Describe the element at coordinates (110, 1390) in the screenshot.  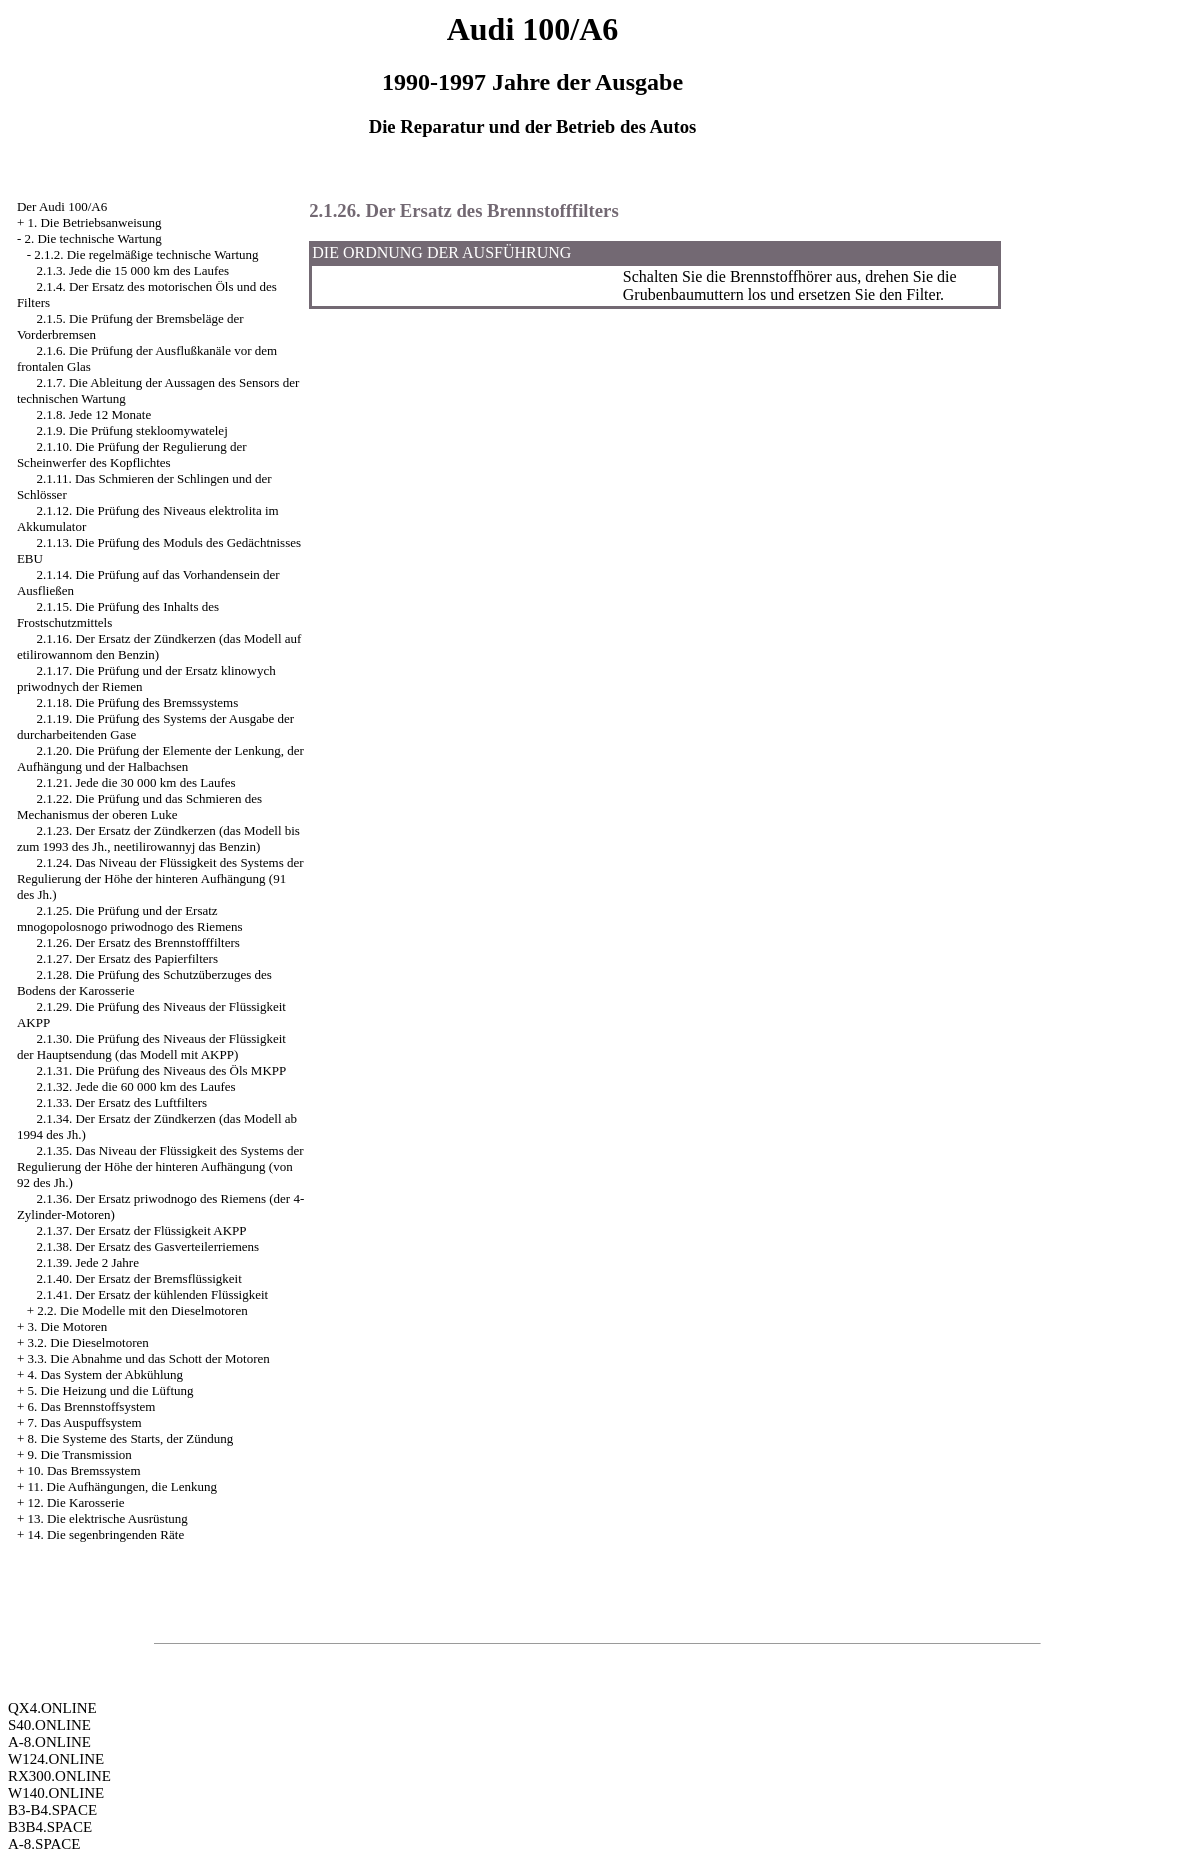
I see `5. Die Heizung und die Lüftung` at that location.